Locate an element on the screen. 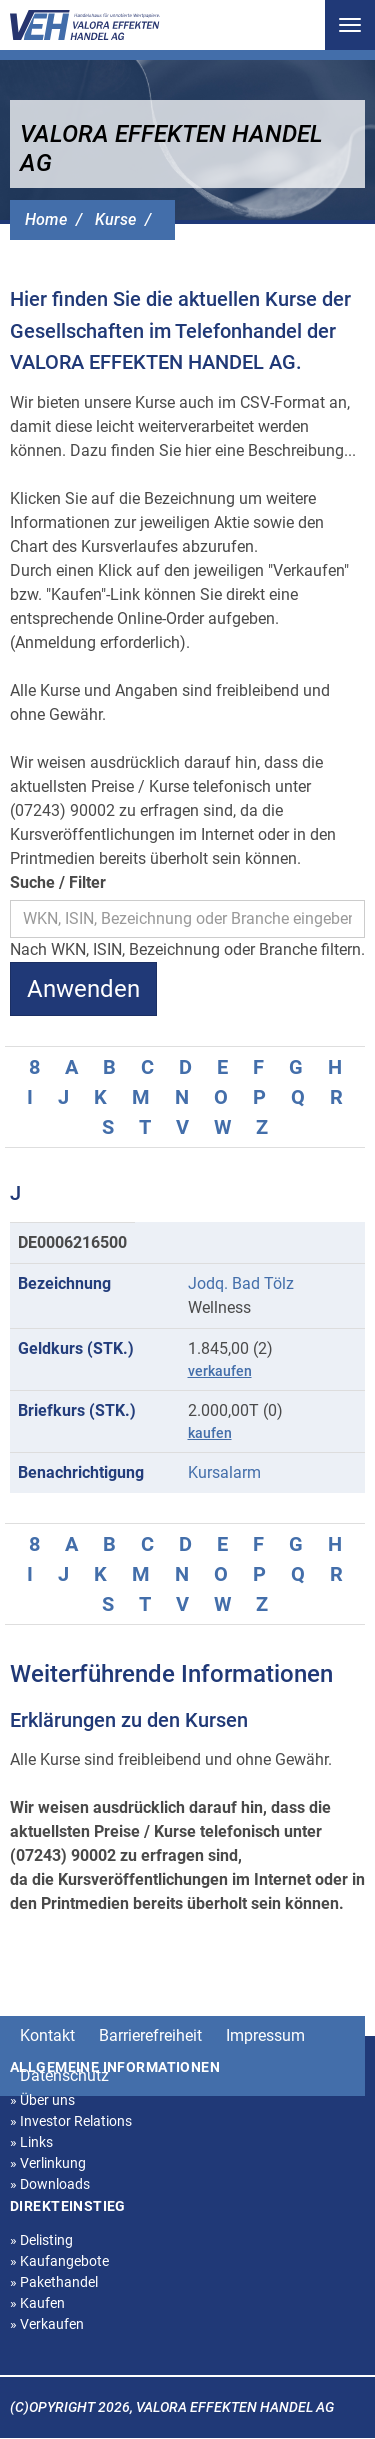  Kaufangebote is located at coordinates (59, 2261).